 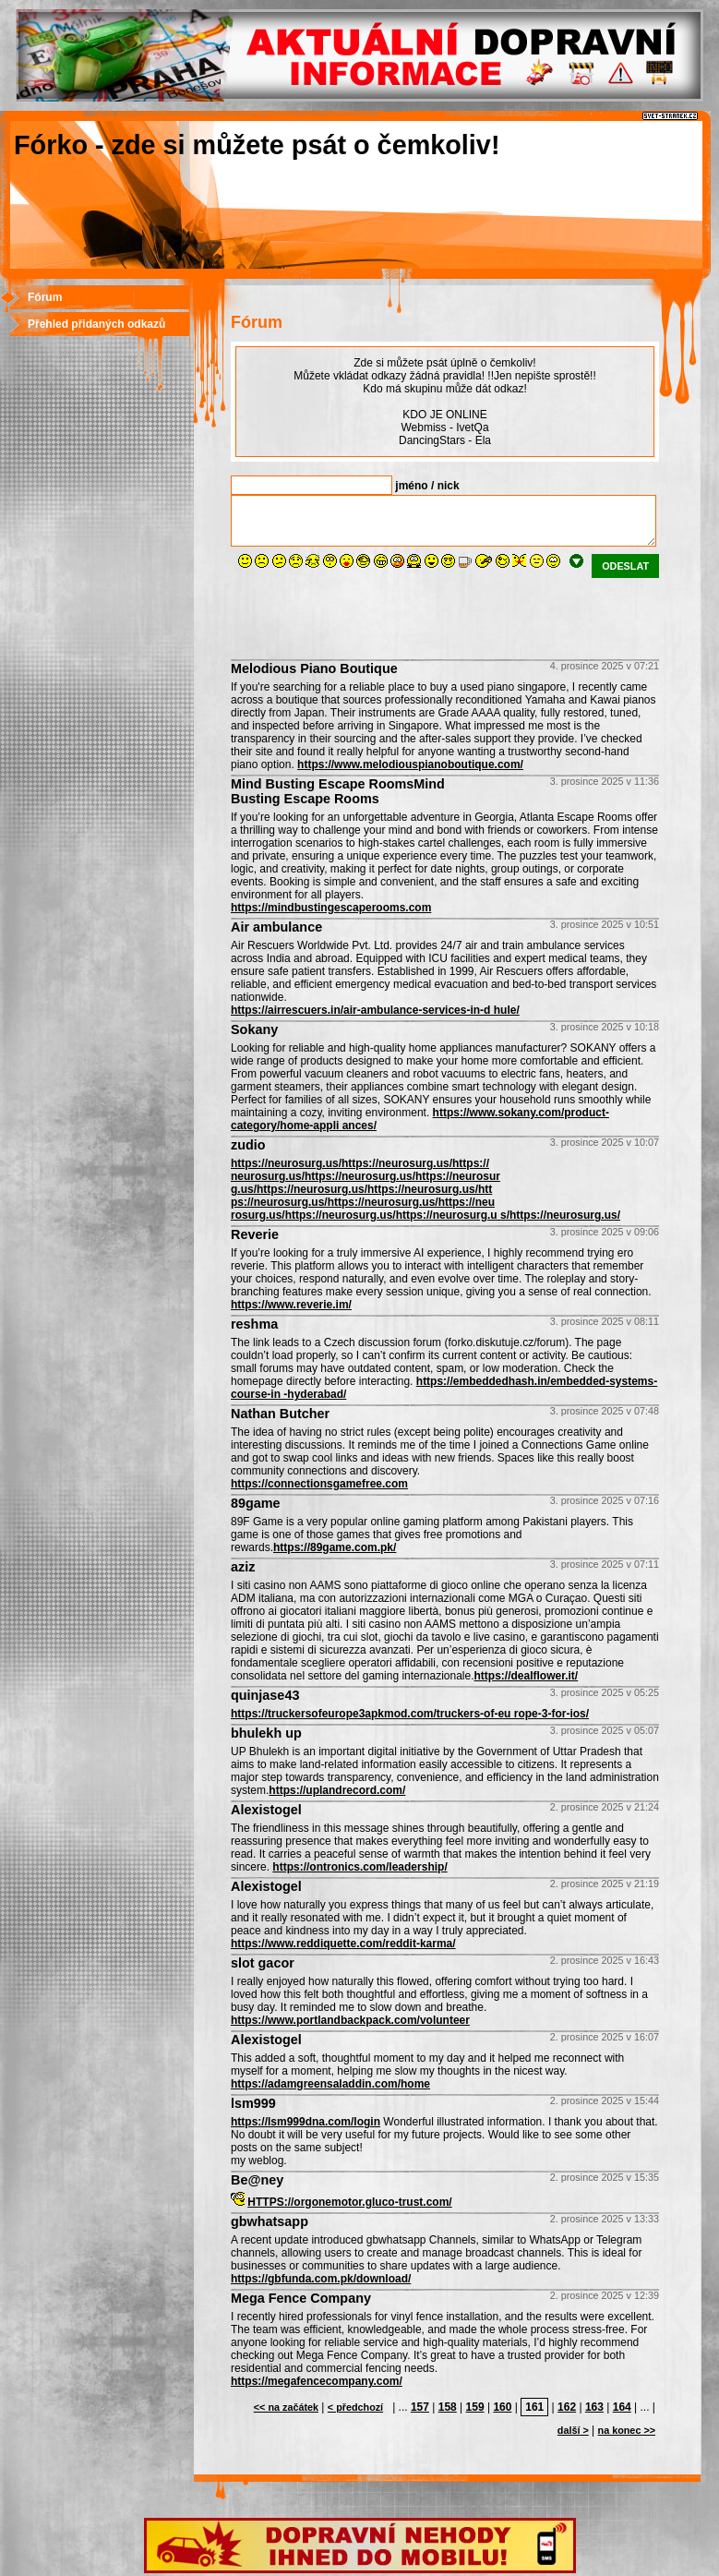 What do you see at coordinates (286, 2407) in the screenshot?
I see `<< na začátek` at bounding box center [286, 2407].